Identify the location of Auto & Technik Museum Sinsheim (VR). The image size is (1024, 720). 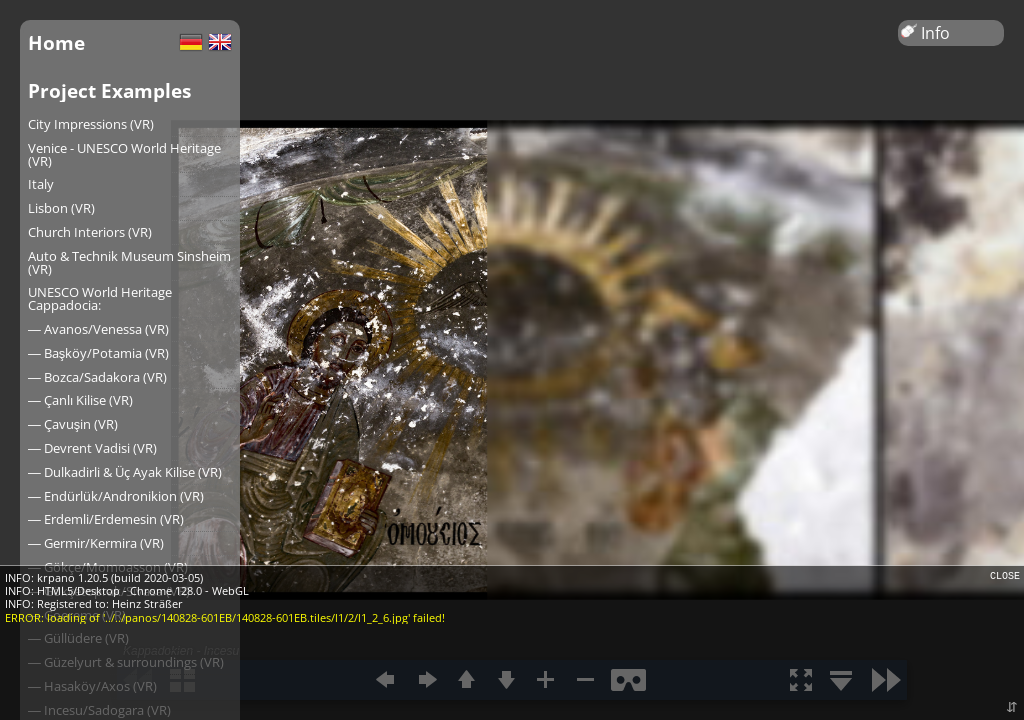
(129, 262).